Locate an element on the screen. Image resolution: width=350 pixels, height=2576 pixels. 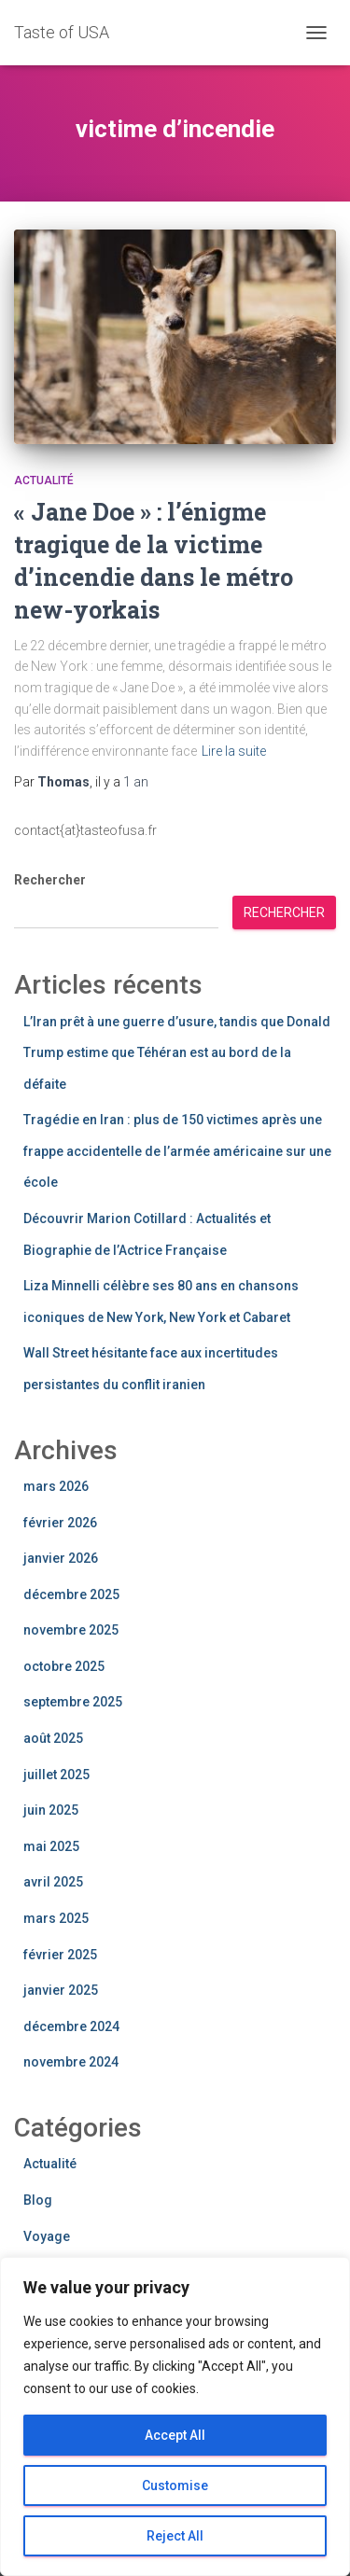
[region] is located at coordinates (175, 2416).